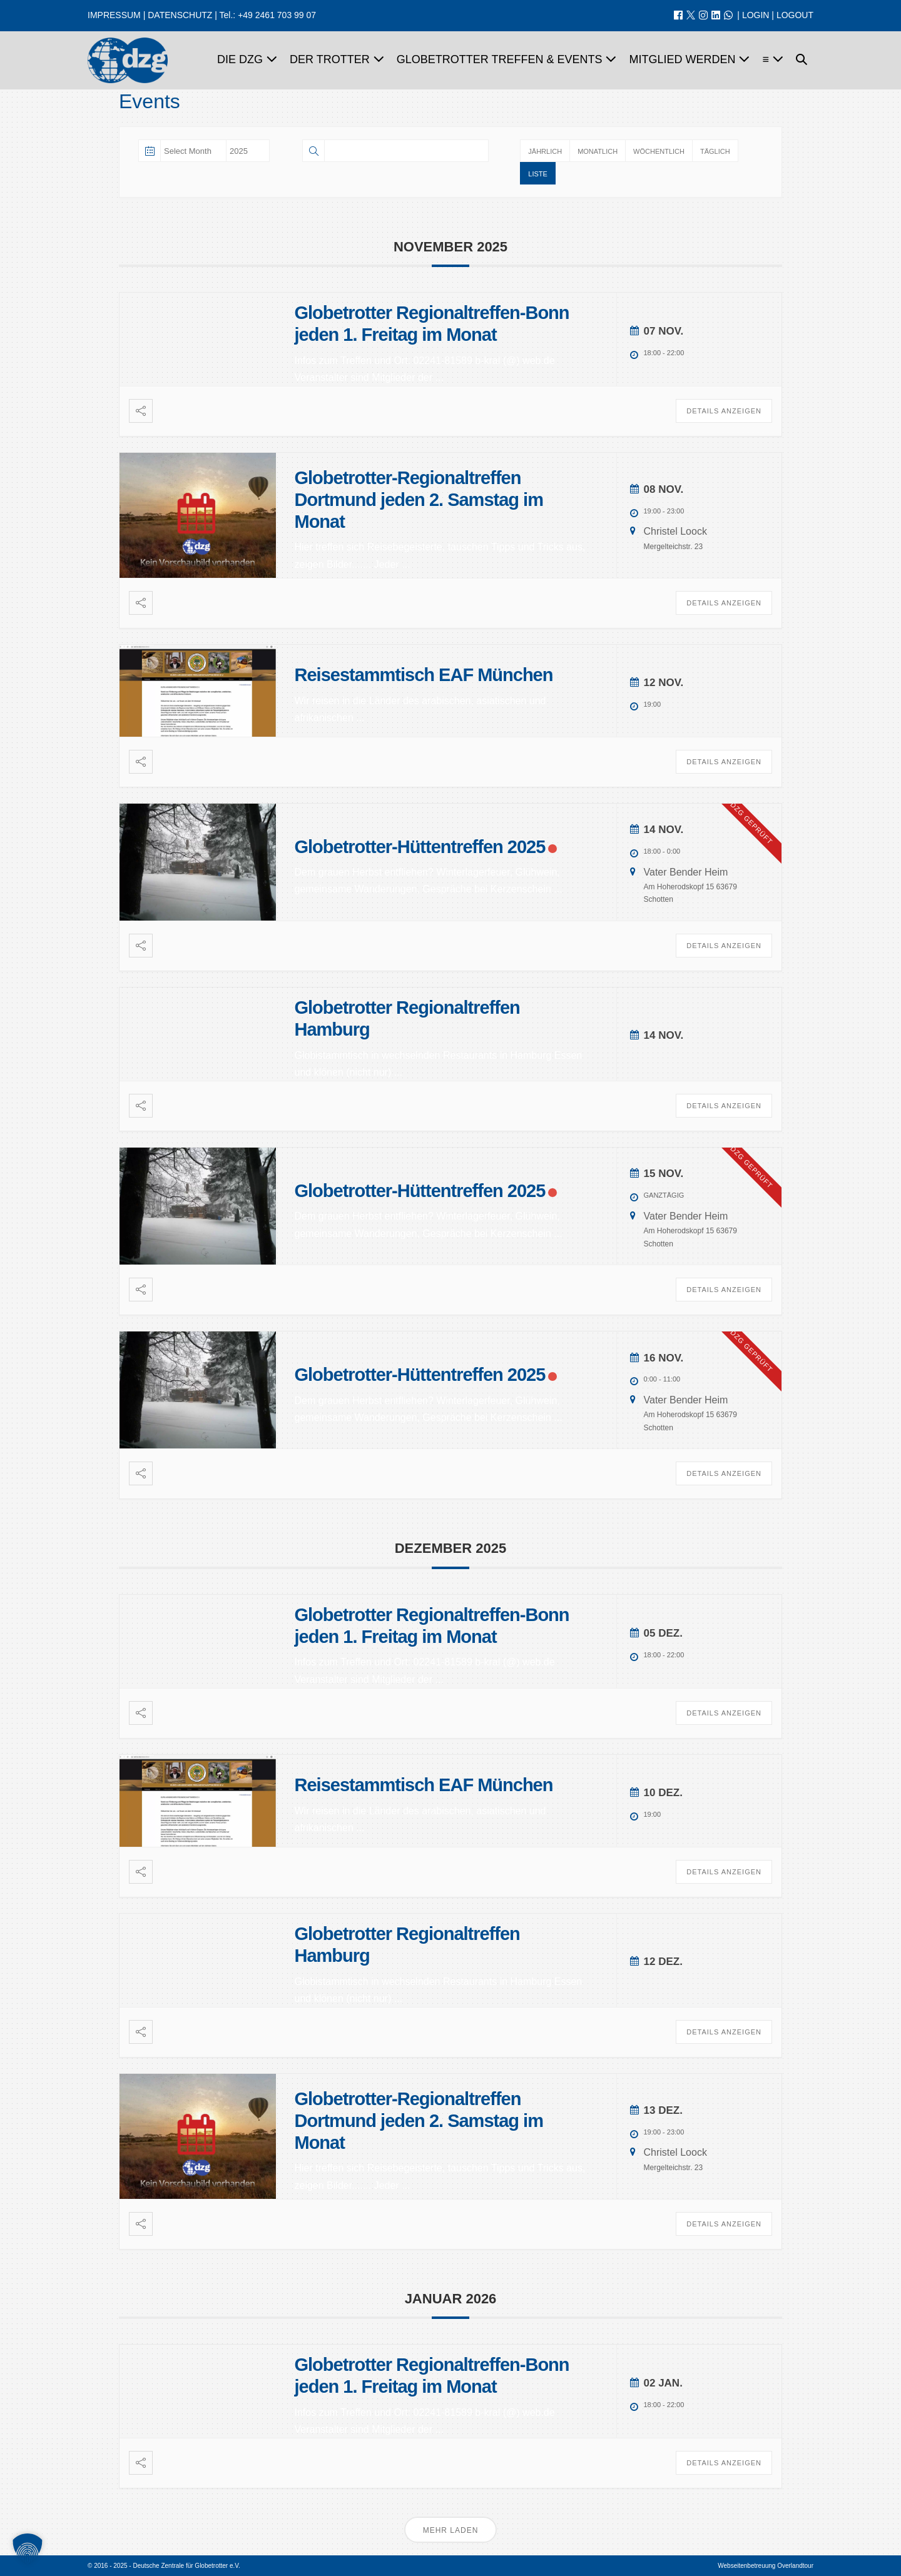  Describe the element at coordinates (689, 59) in the screenshot. I see `Mitglied werden` at that location.